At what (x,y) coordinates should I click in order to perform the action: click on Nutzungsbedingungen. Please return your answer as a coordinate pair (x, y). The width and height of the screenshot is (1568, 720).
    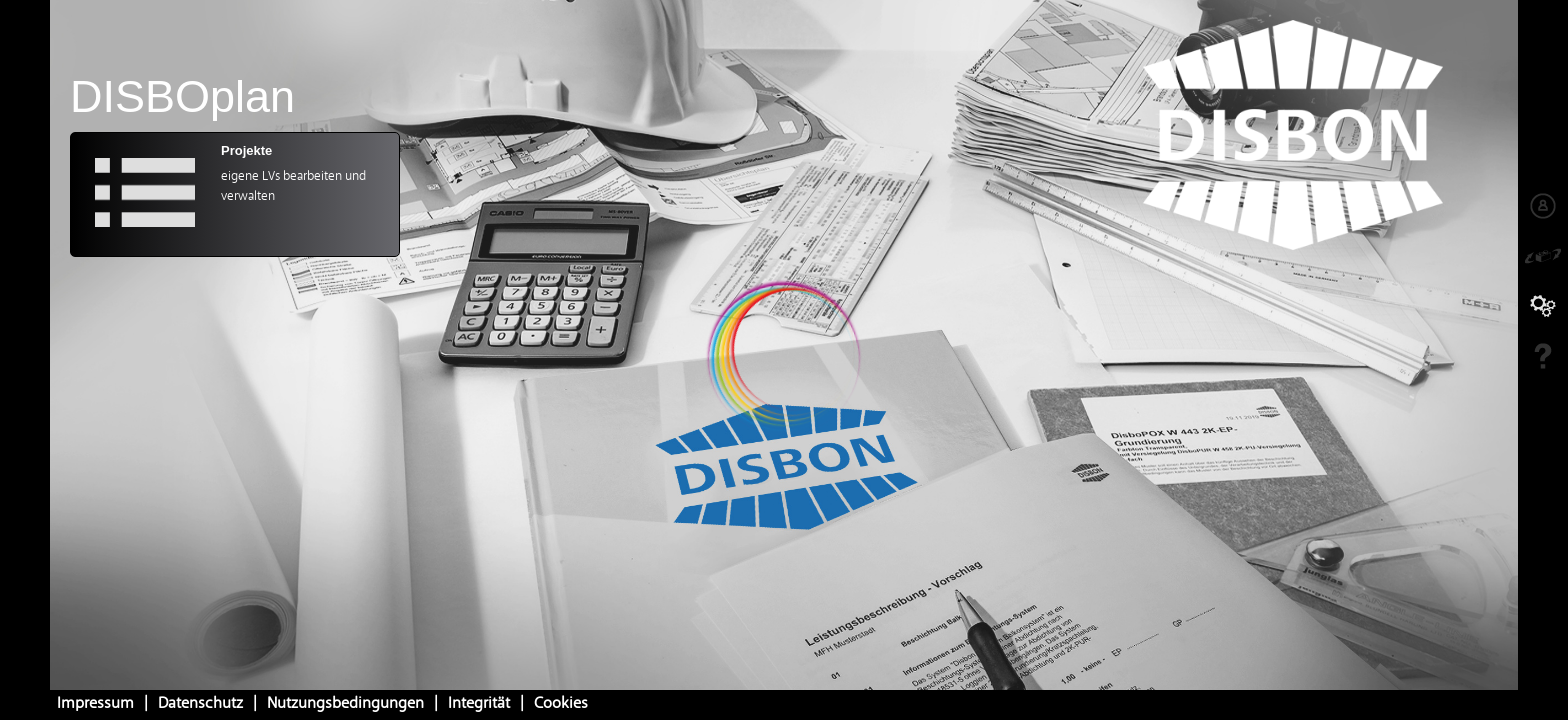
    Looking at the image, I should click on (345, 704).